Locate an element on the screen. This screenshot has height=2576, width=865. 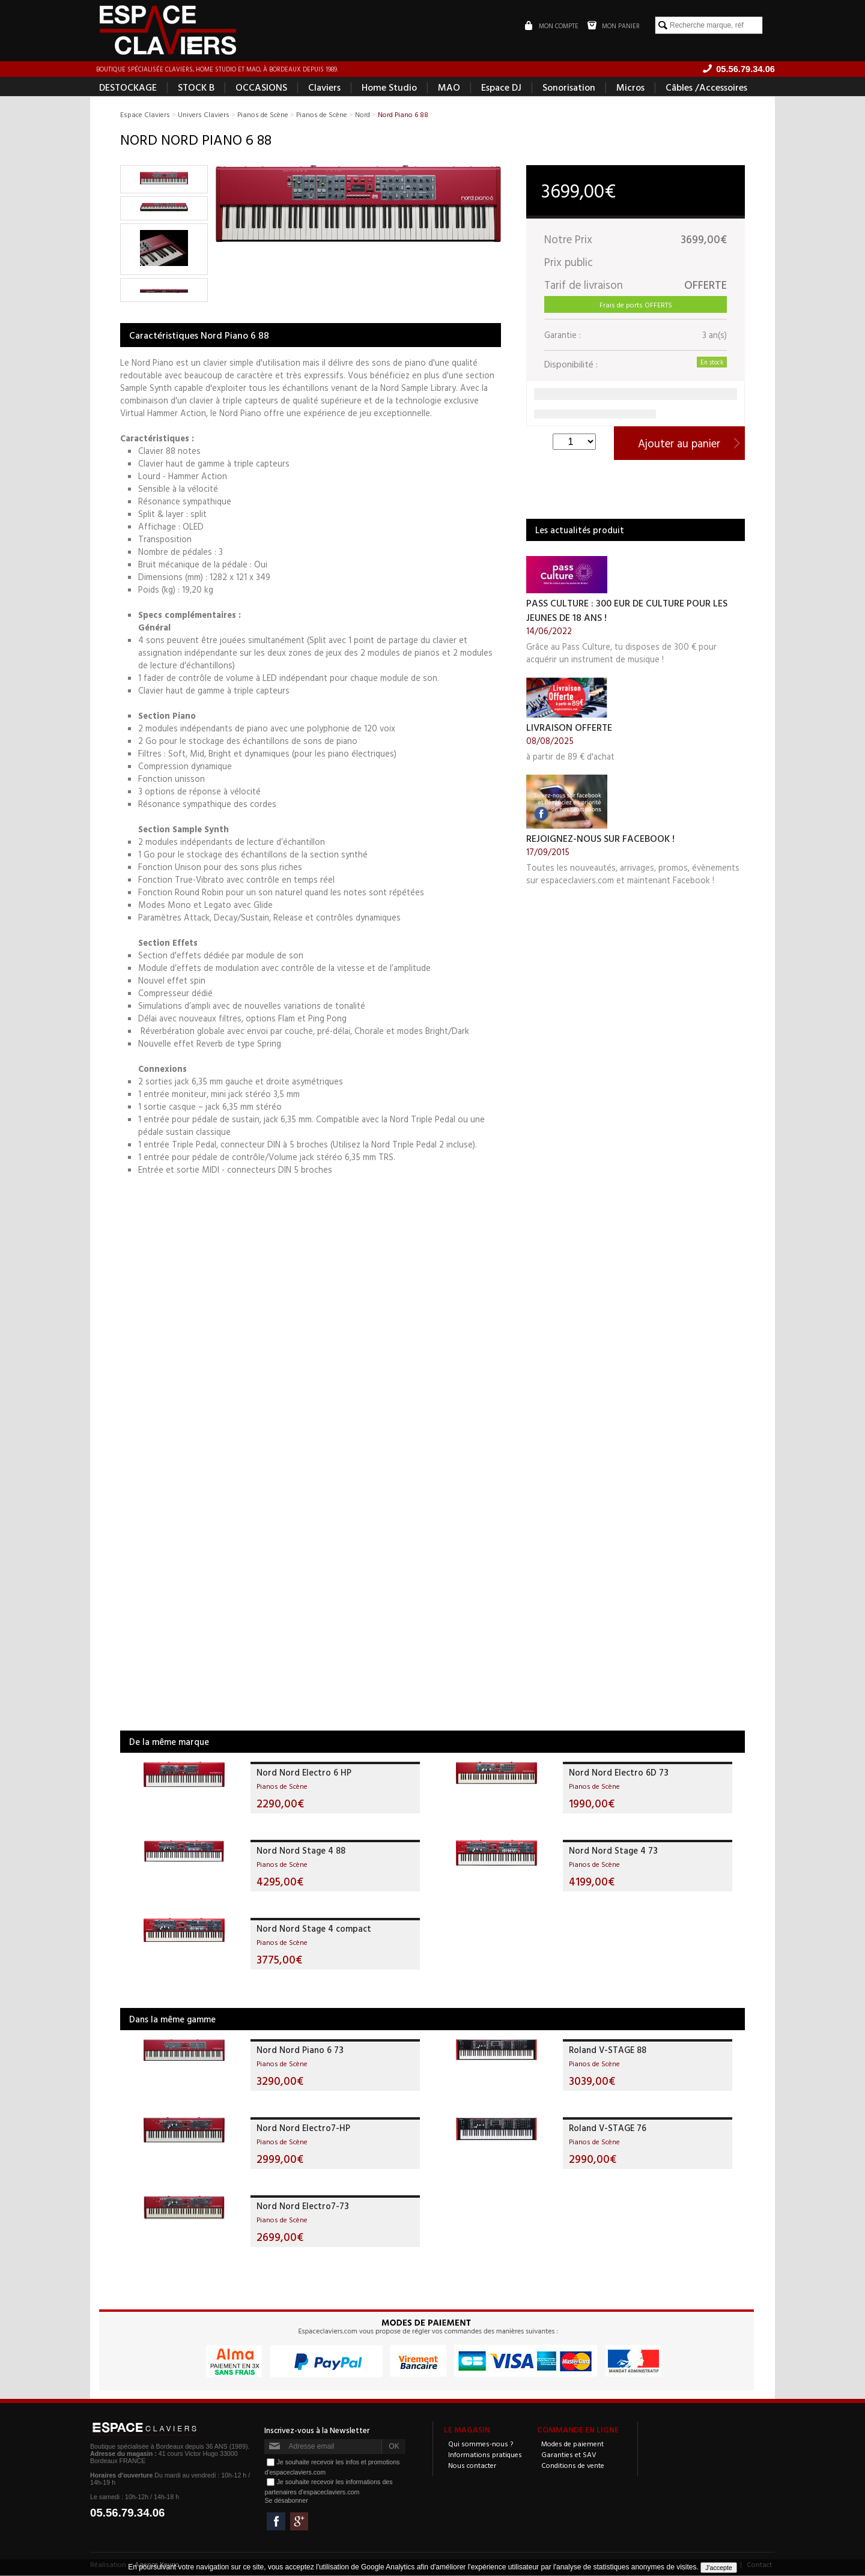
Se désabonner is located at coordinates (286, 2501).